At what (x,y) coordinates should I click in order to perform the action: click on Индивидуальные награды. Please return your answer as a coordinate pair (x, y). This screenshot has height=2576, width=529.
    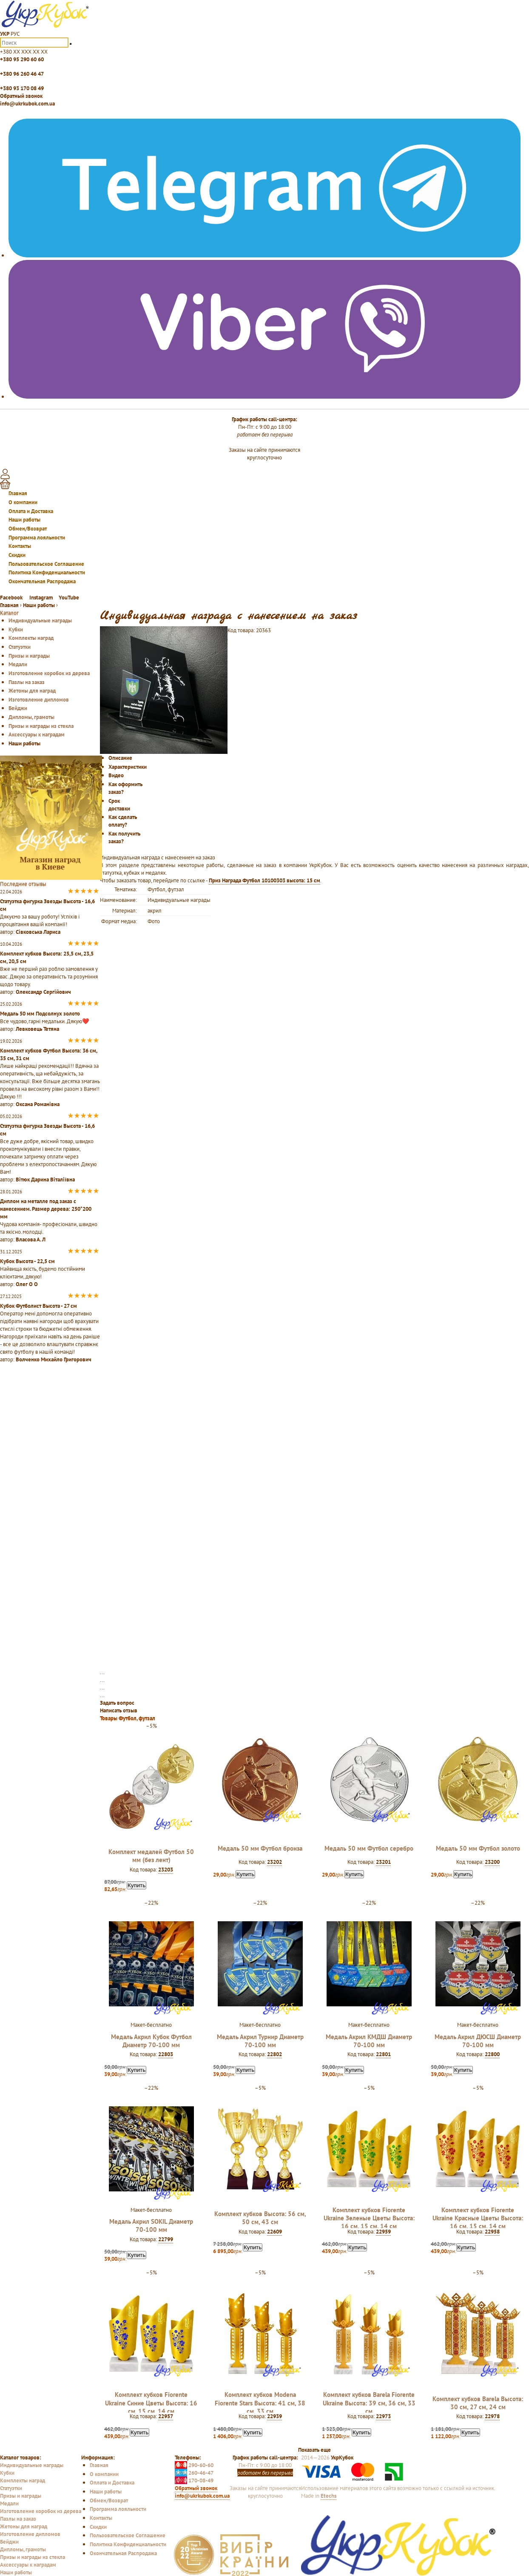
    Looking at the image, I should click on (40, 620).